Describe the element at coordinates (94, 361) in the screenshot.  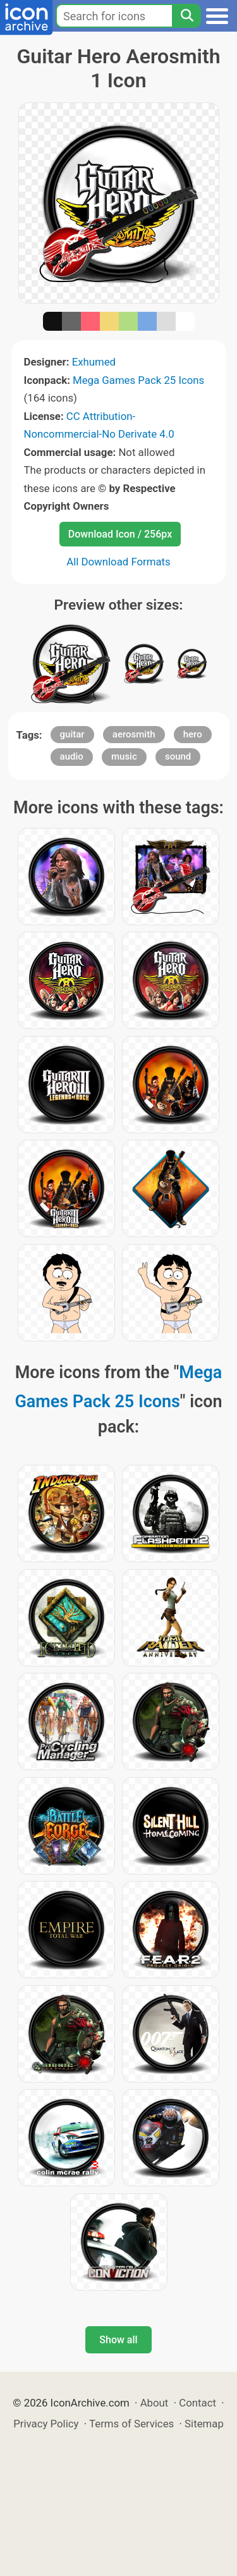
I see `Exhumed` at that location.